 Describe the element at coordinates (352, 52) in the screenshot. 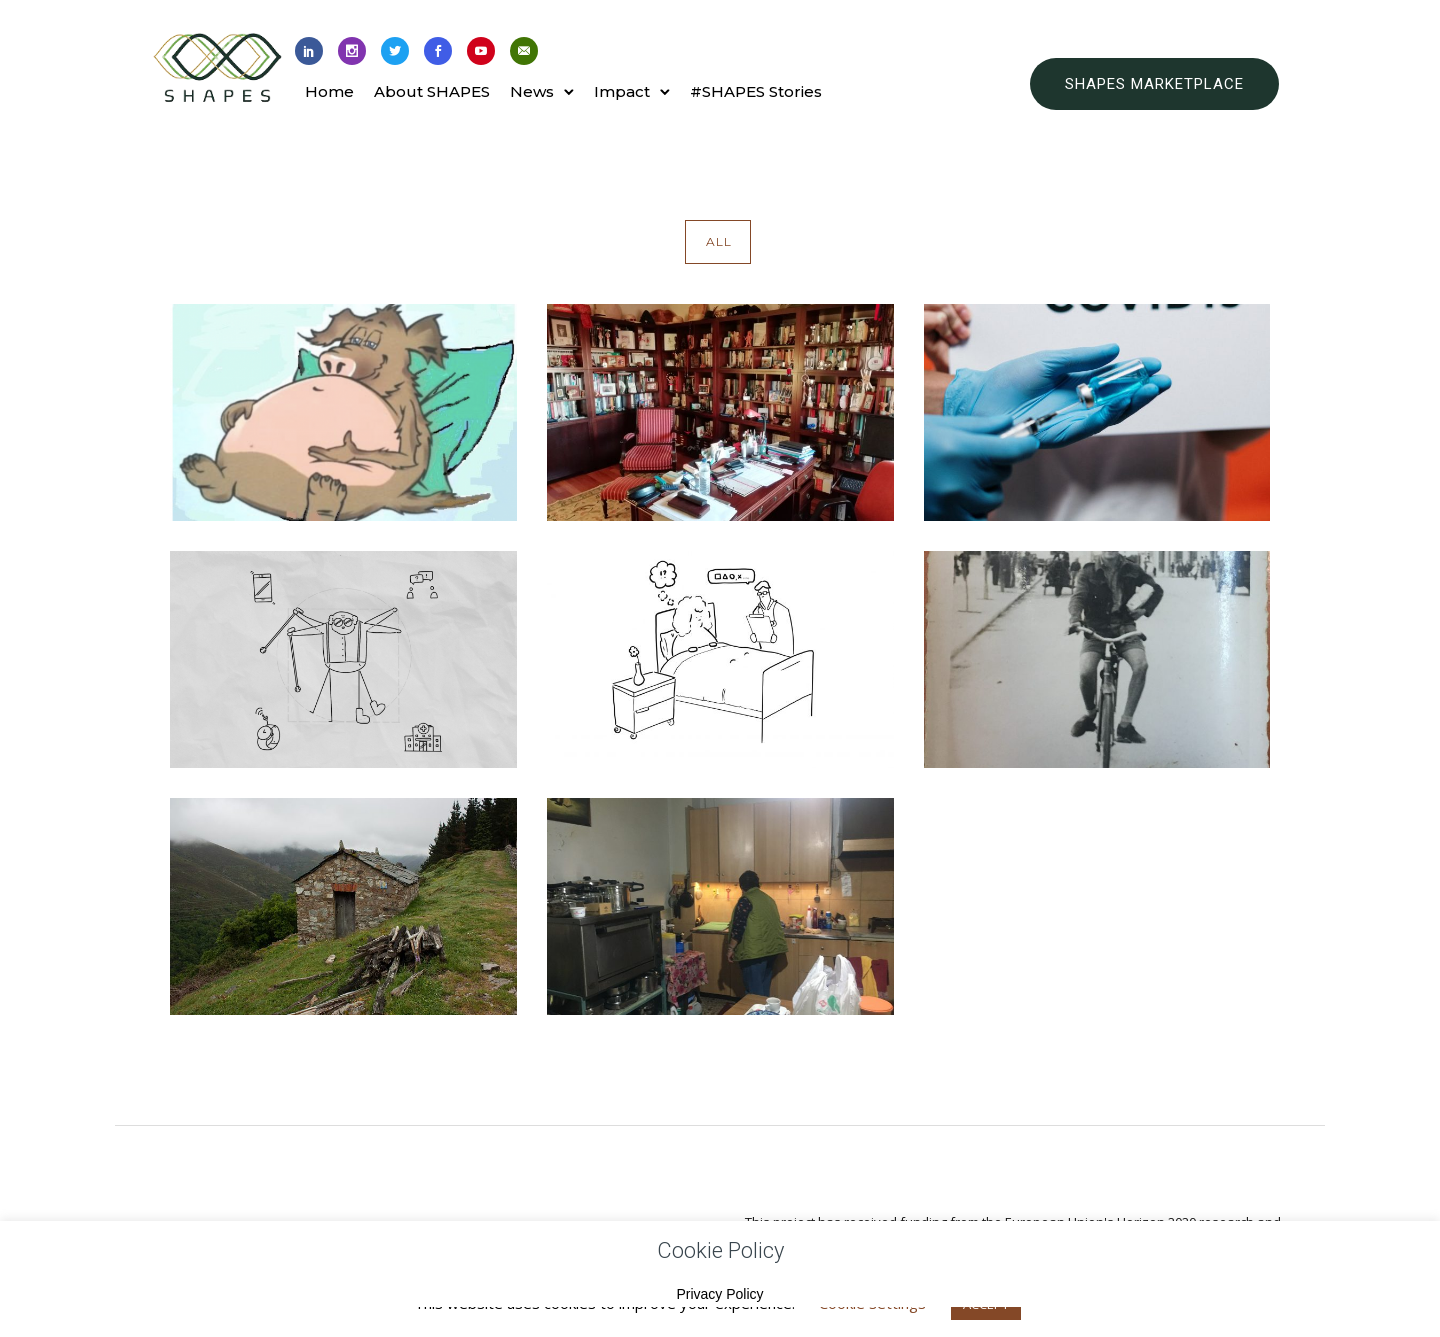

I see `[icon-social_instagram]` at that location.